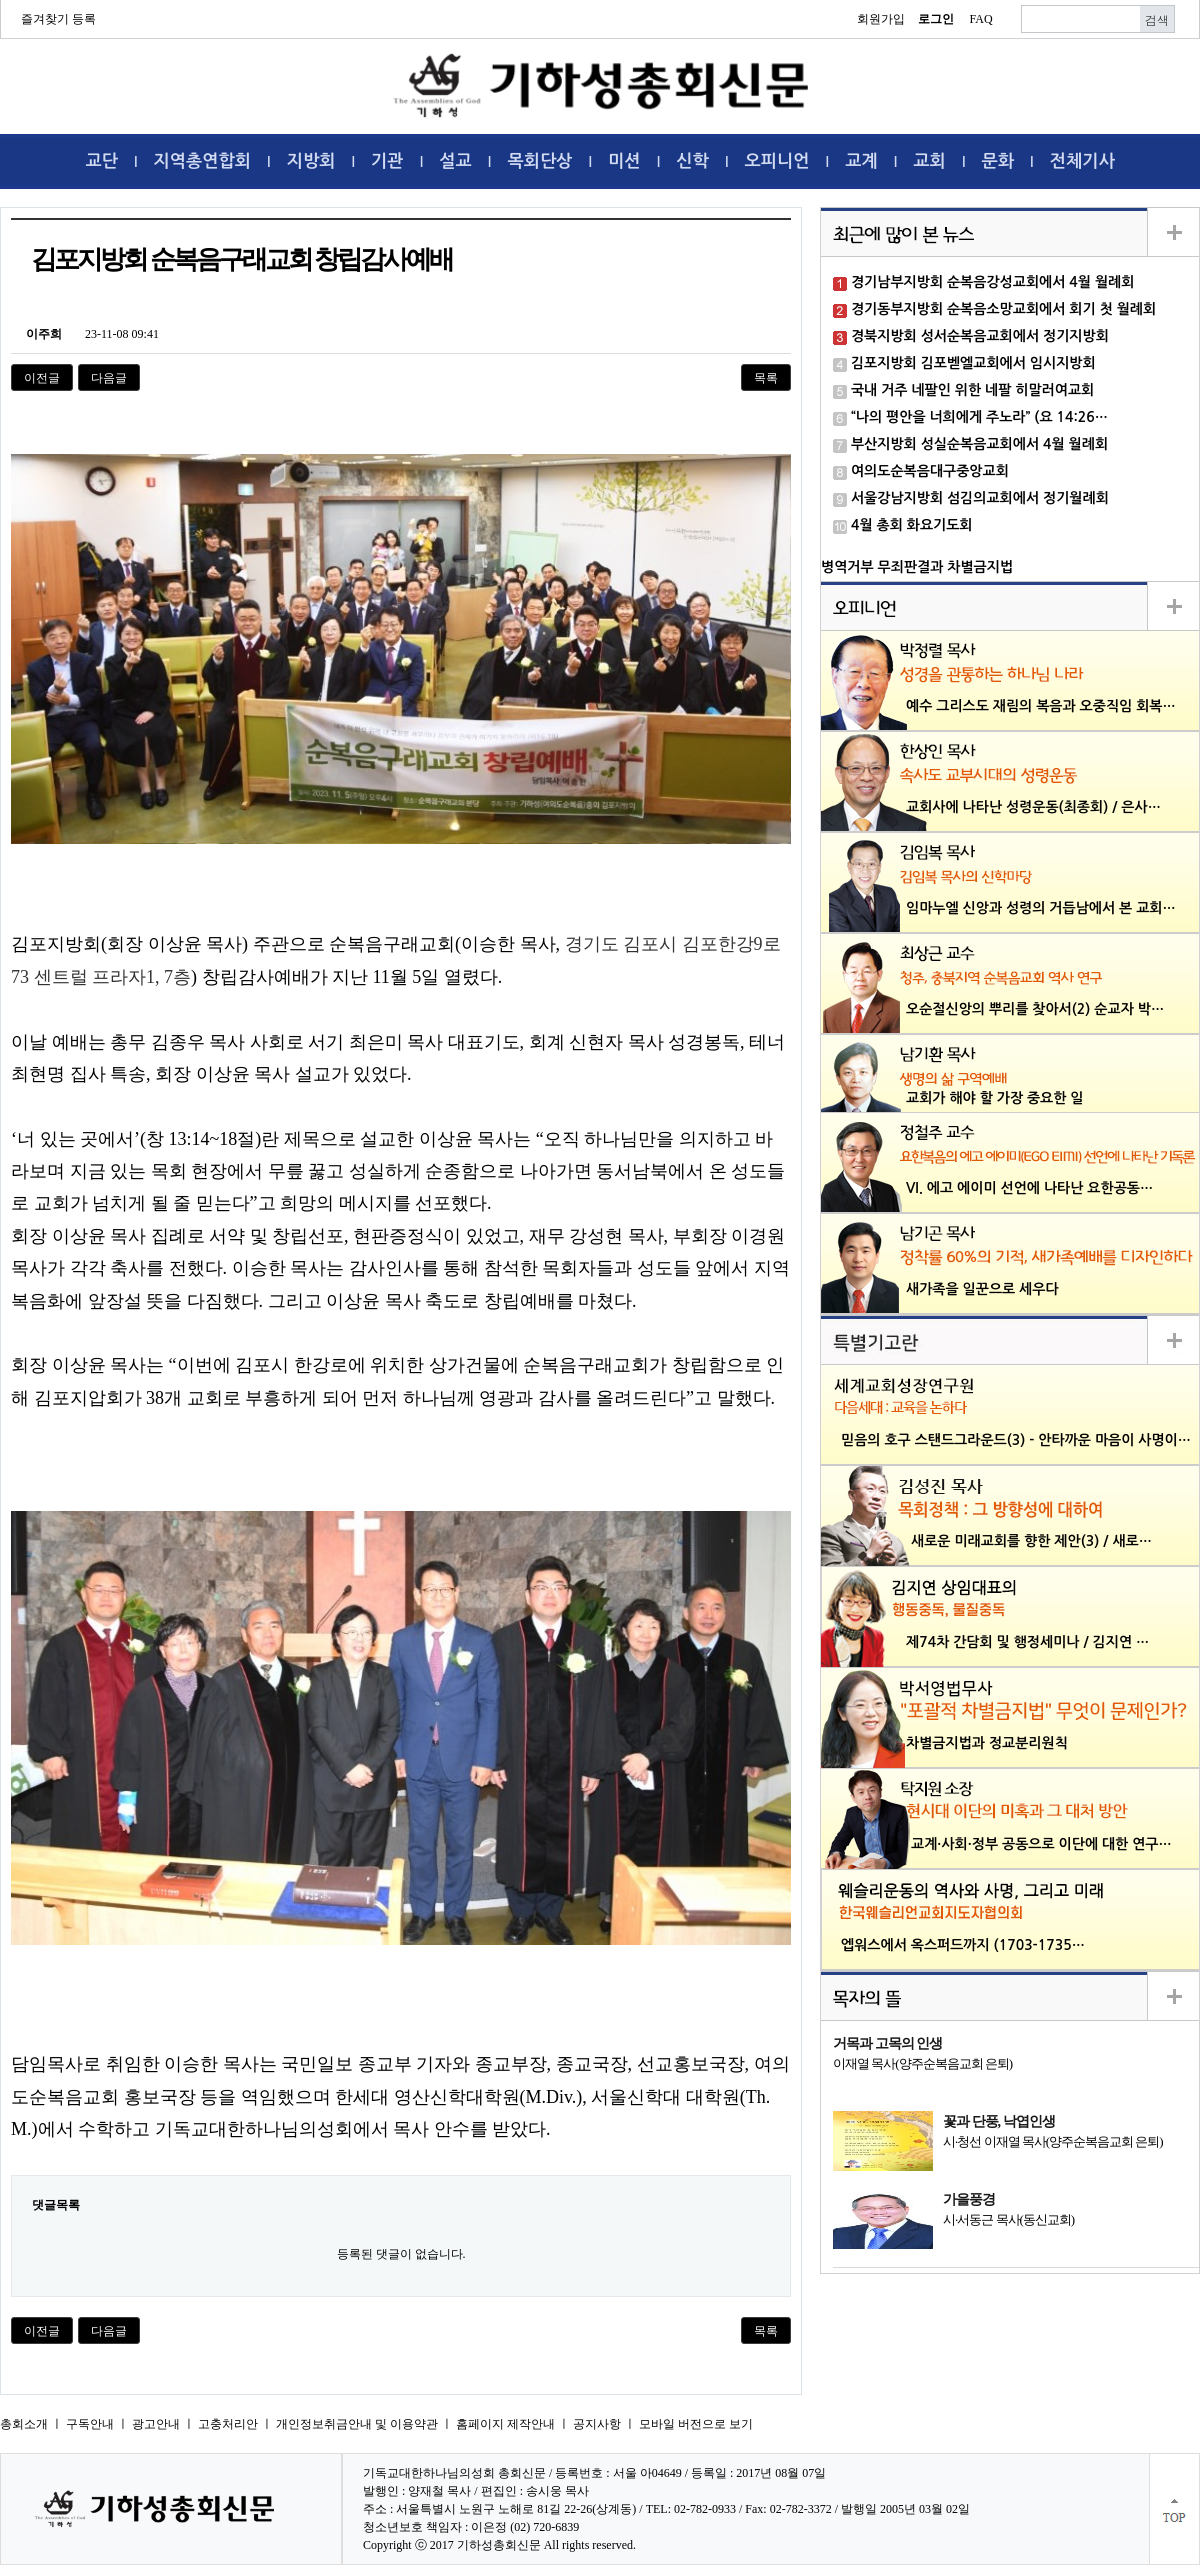 This screenshot has width=1200, height=2565. What do you see at coordinates (597, 2424) in the screenshot?
I see `공지사항` at bounding box center [597, 2424].